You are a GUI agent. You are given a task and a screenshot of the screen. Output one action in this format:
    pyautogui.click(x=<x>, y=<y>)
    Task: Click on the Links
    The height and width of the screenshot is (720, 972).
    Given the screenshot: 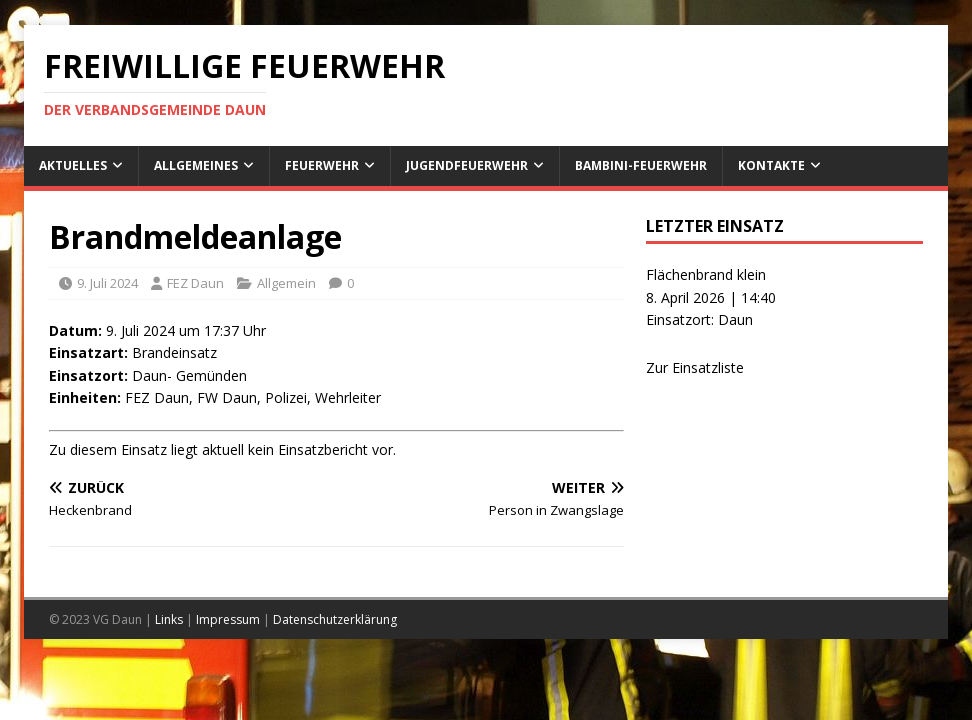 What is the action you would take?
    pyautogui.click(x=169, y=619)
    